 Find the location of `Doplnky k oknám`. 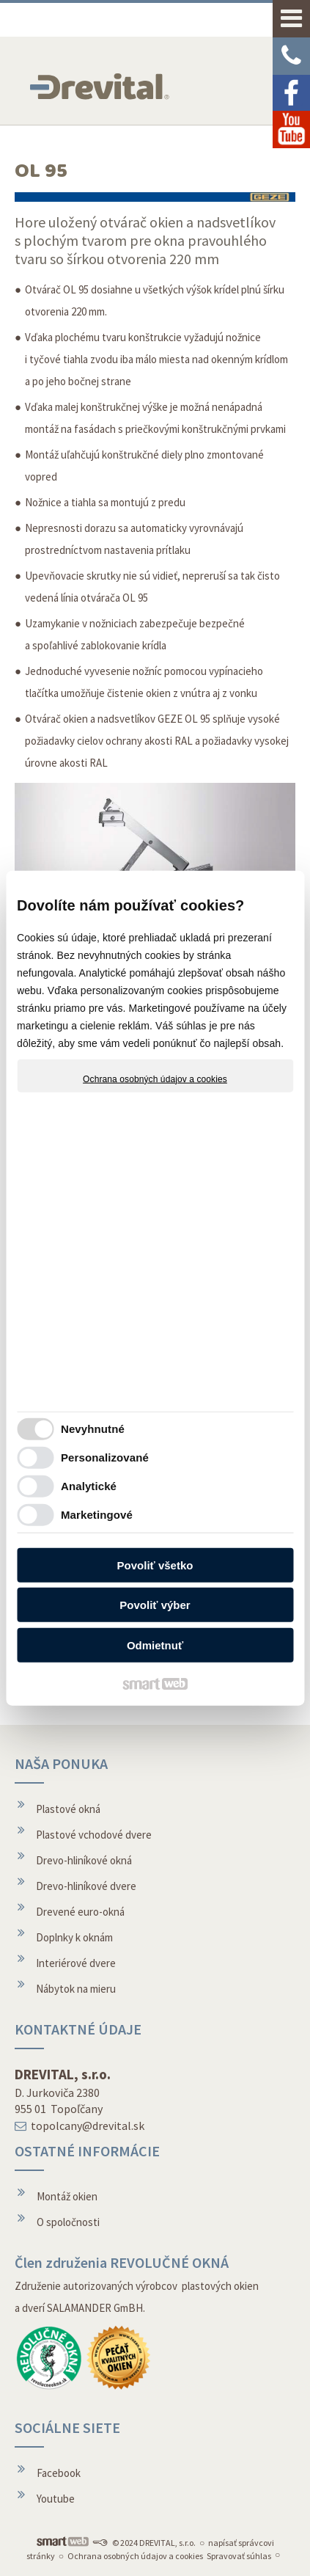

Doplnky k oknám is located at coordinates (74, 1937).